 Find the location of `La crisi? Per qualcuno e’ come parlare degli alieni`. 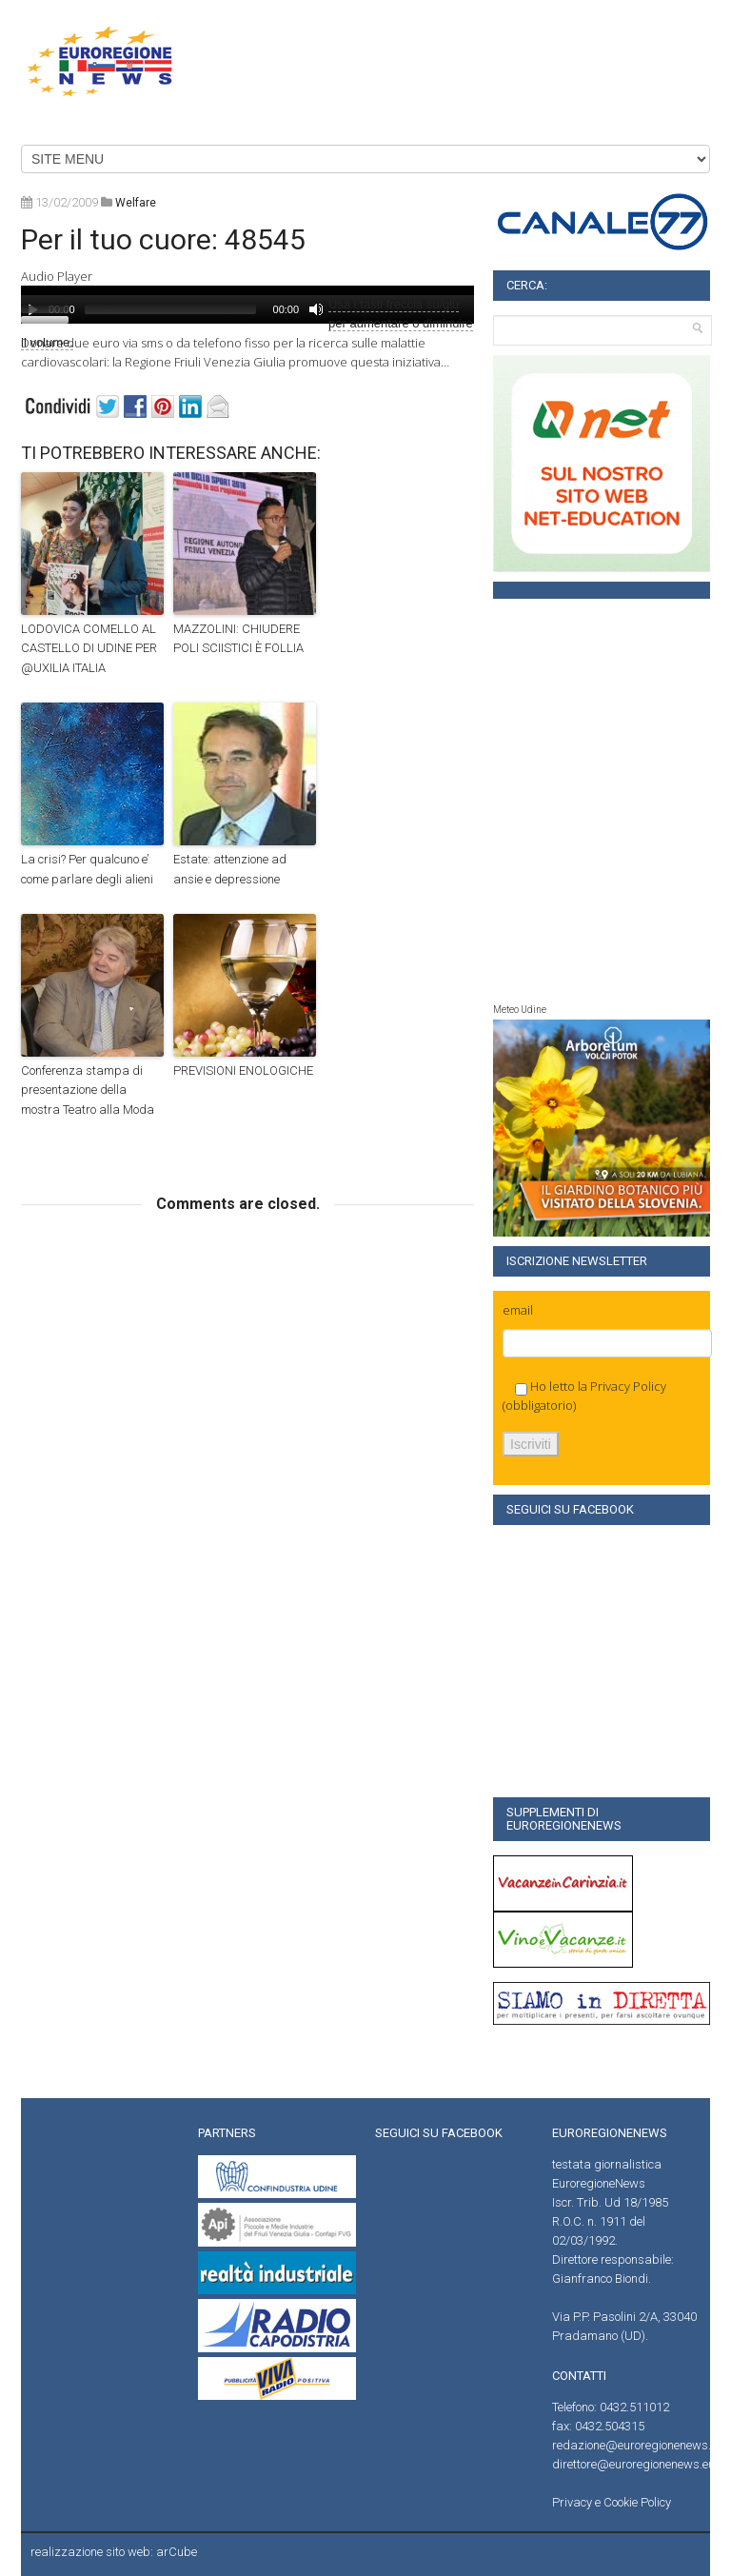

La crisi? Per qualcuno e’ come parlare degli alieni is located at coordinates (87, 869).